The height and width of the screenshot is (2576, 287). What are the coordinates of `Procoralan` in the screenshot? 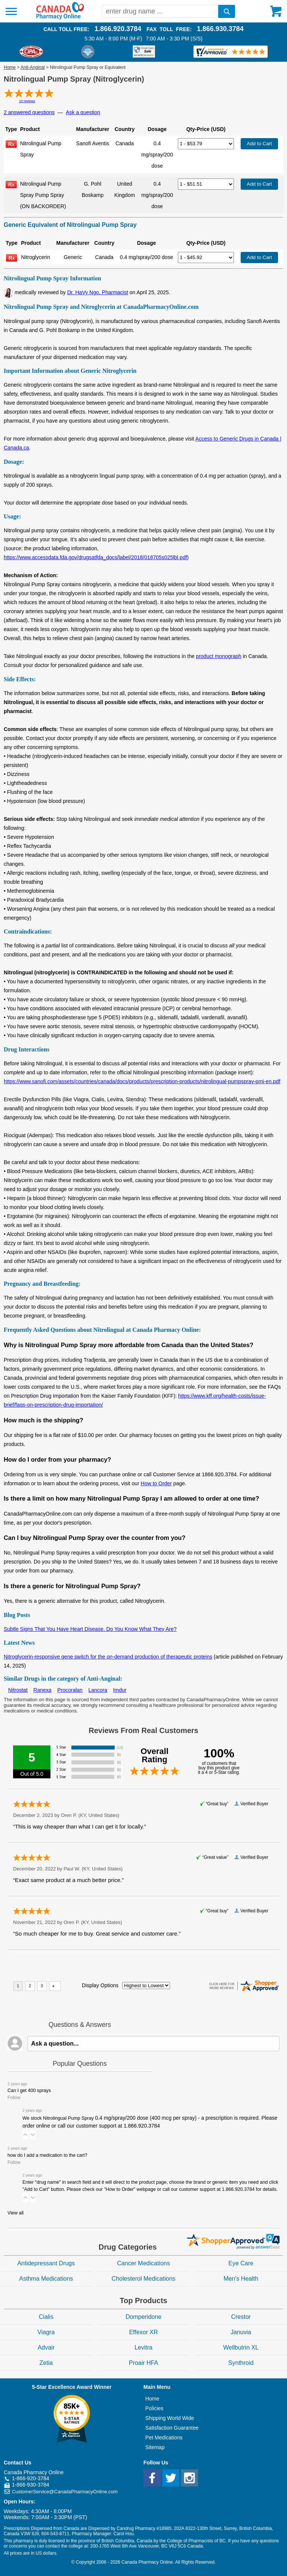 It's located at (70, 1690).